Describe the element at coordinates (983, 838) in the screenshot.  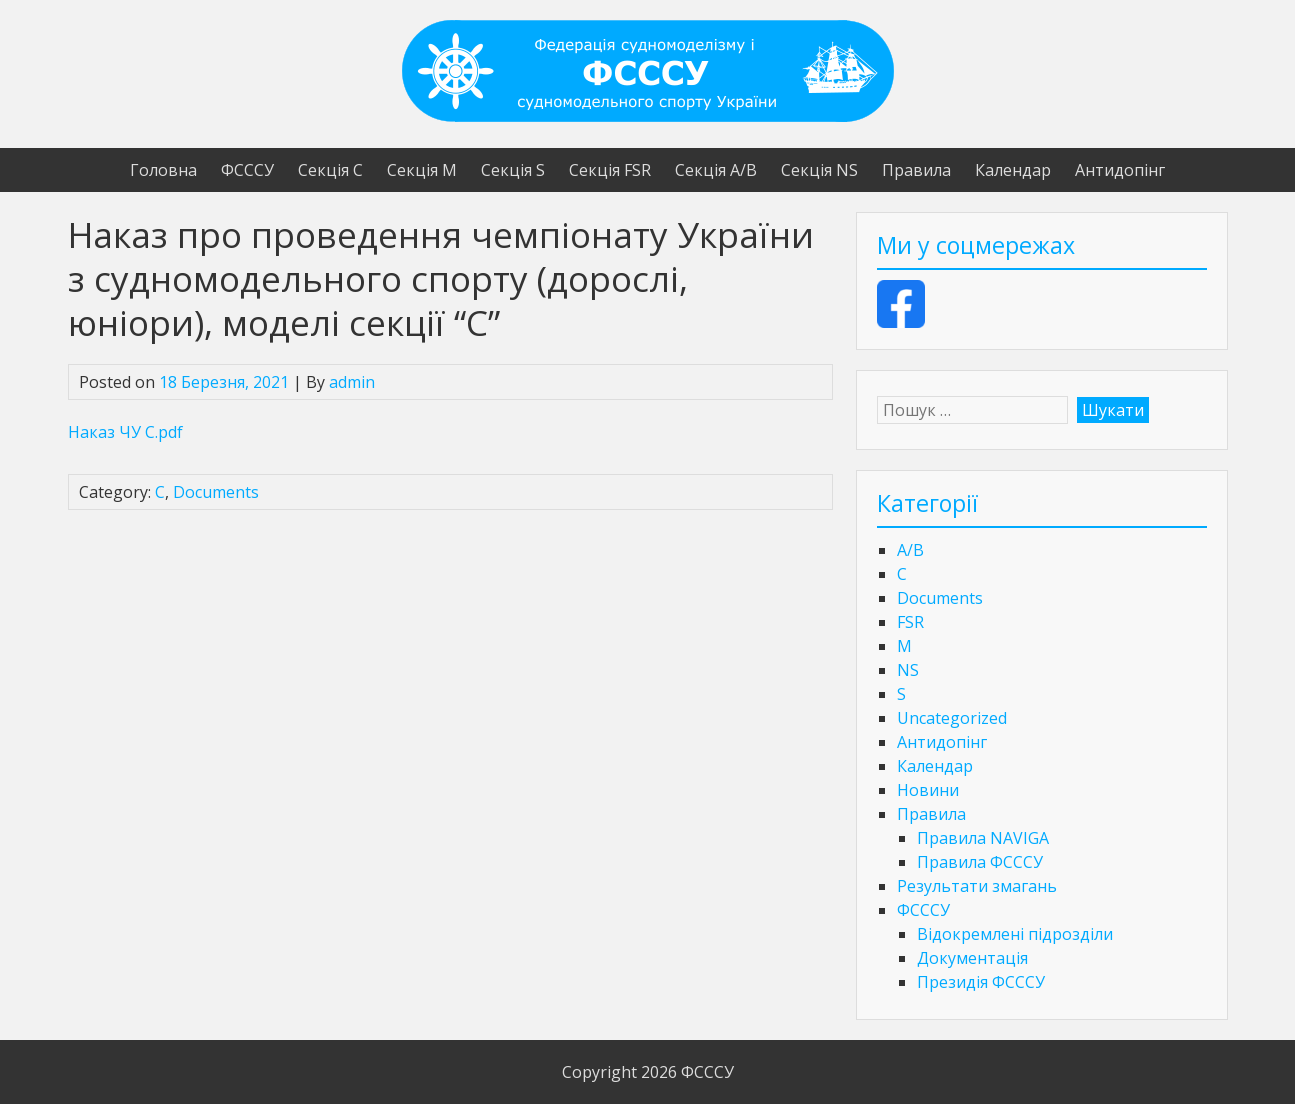
I see `Правила NAVIGA` at that location.